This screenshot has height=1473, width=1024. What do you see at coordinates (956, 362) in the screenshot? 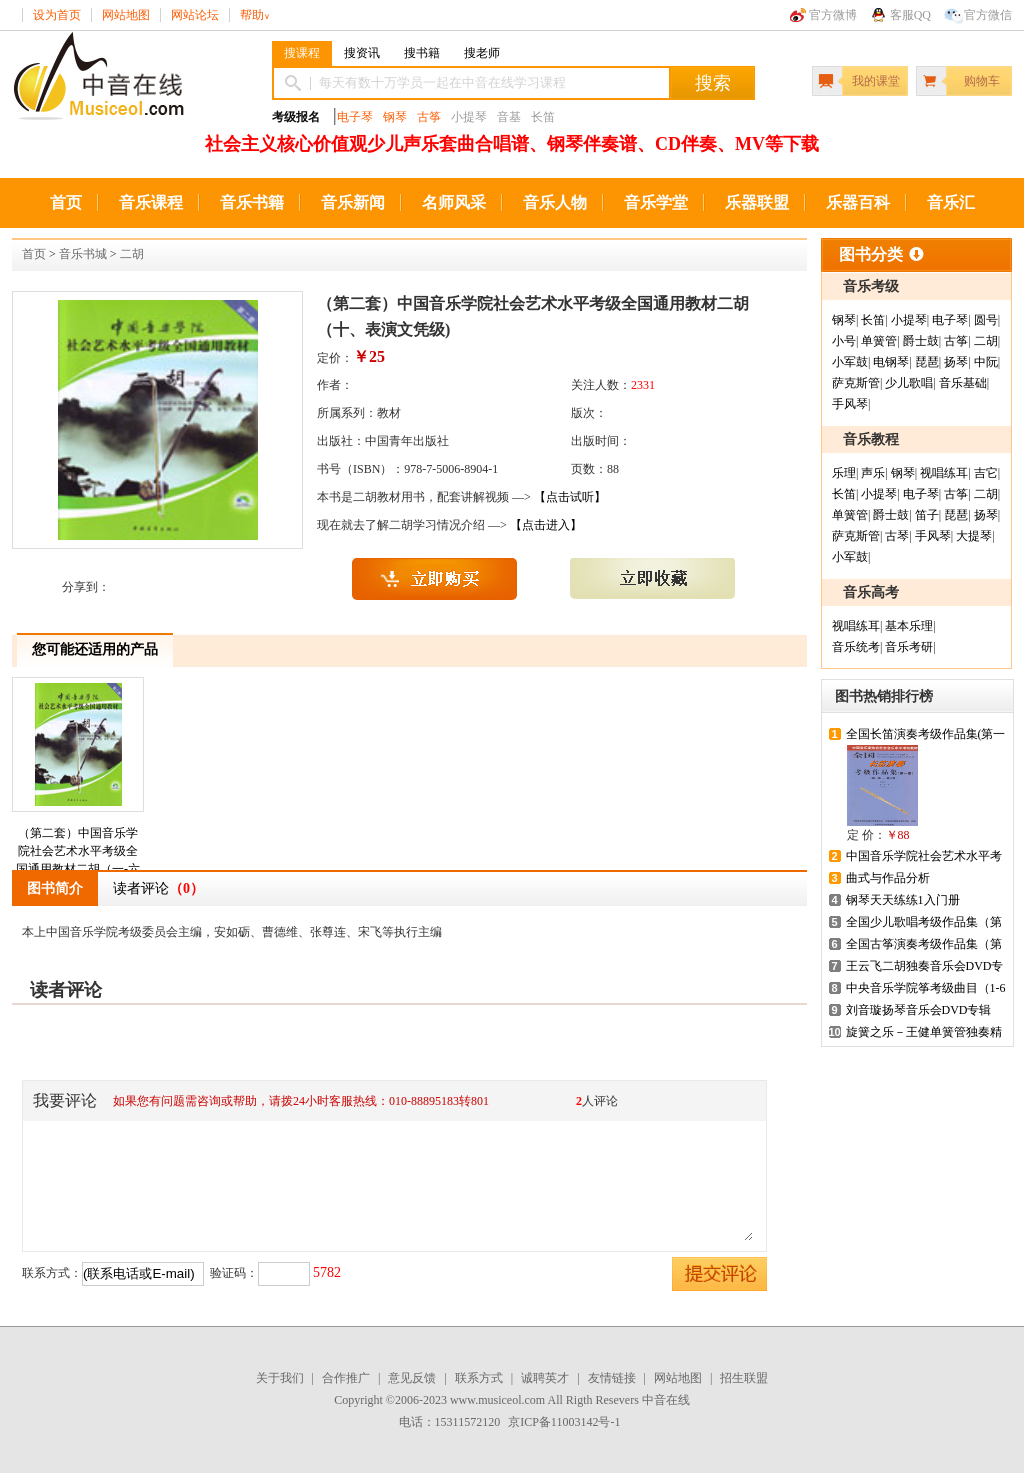
I see `扬琴` at bounding box center [956, 362].